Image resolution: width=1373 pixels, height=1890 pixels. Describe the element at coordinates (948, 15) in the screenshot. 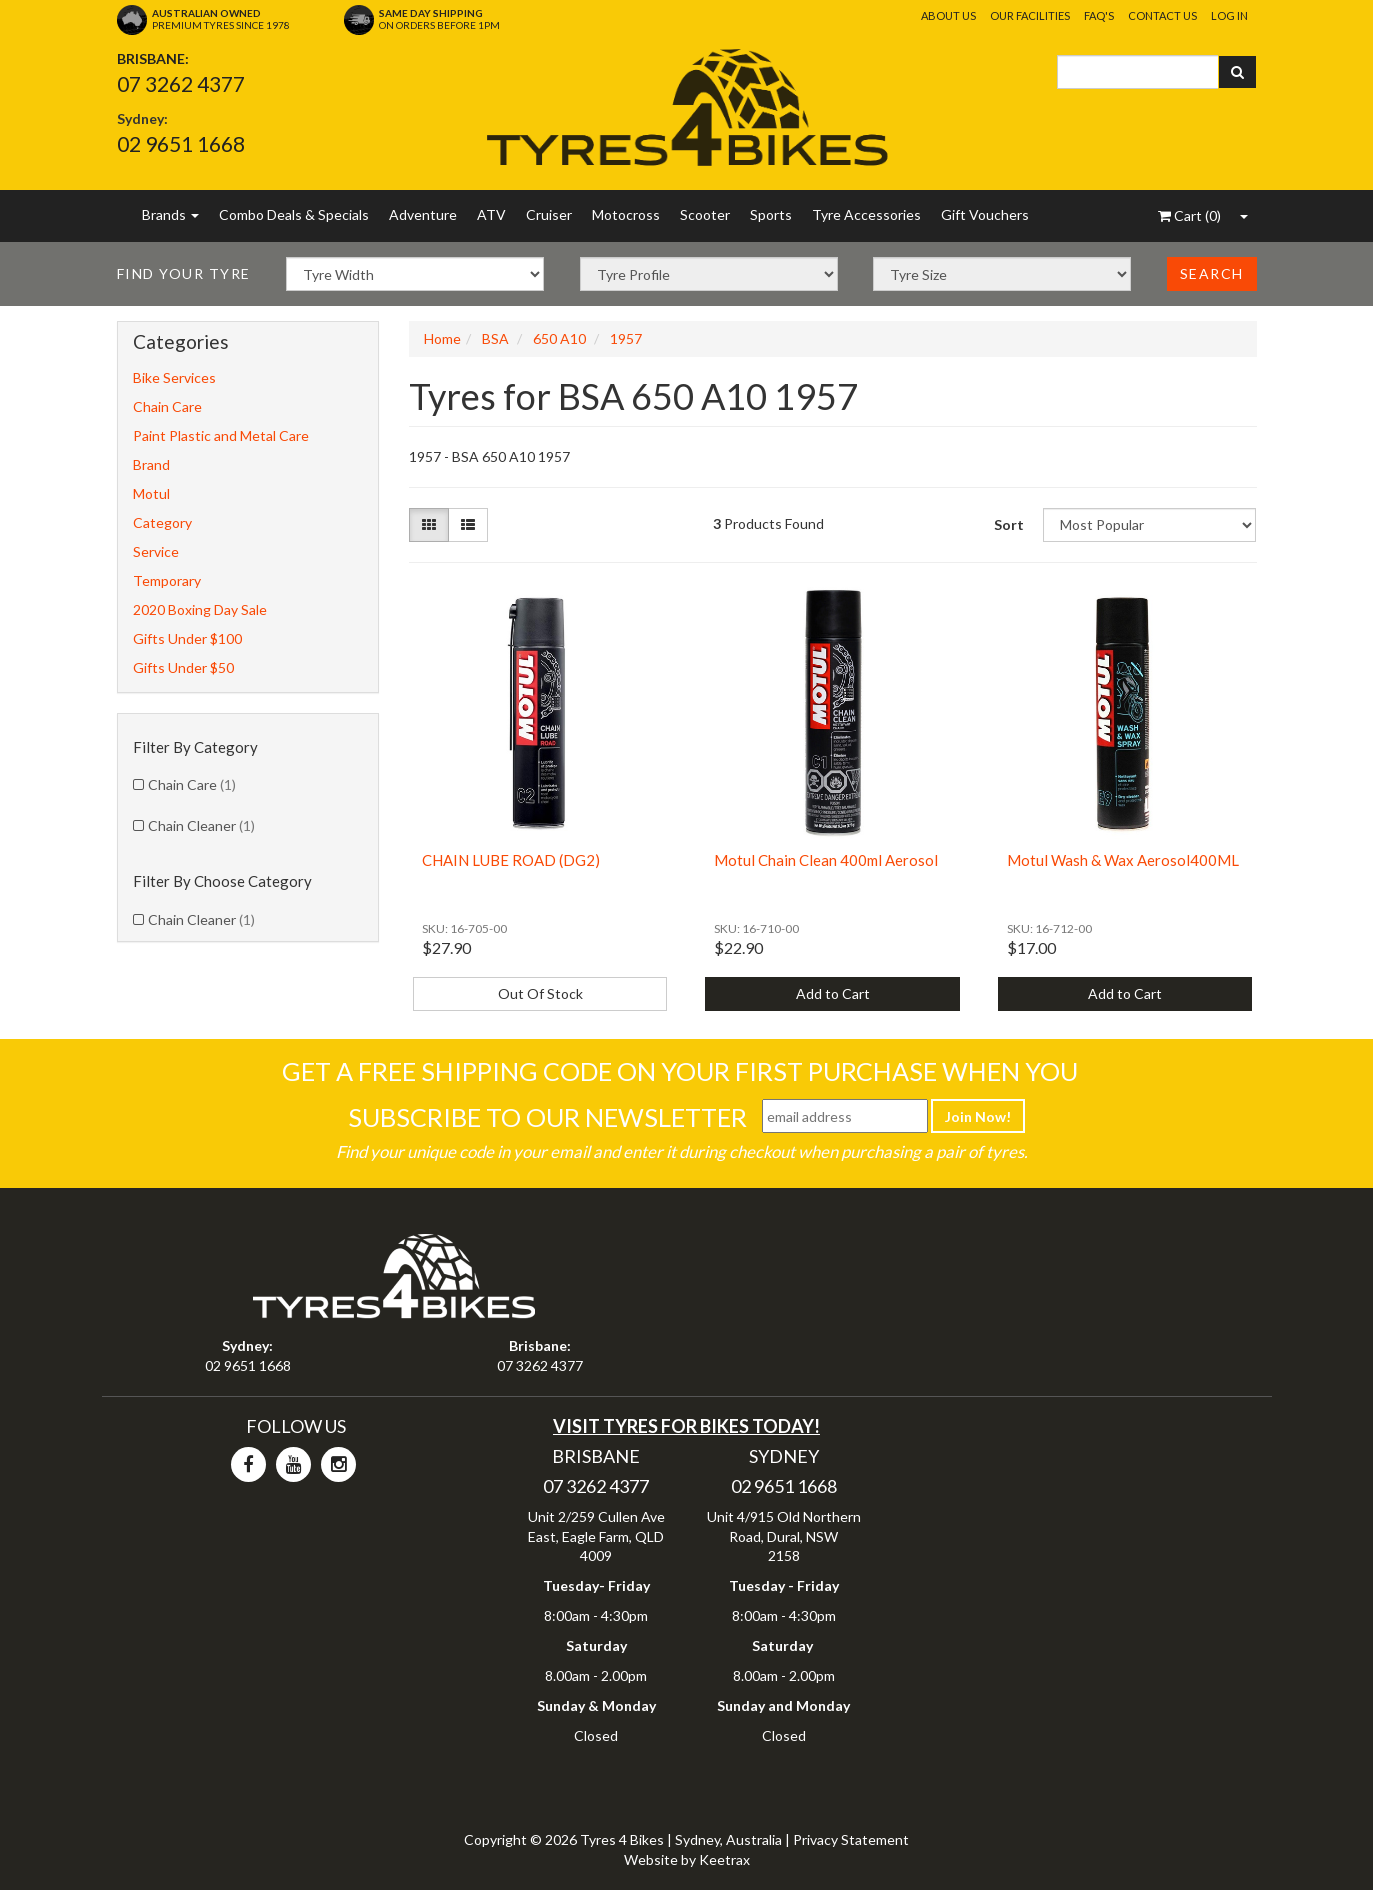

I see `About Us` at that location.